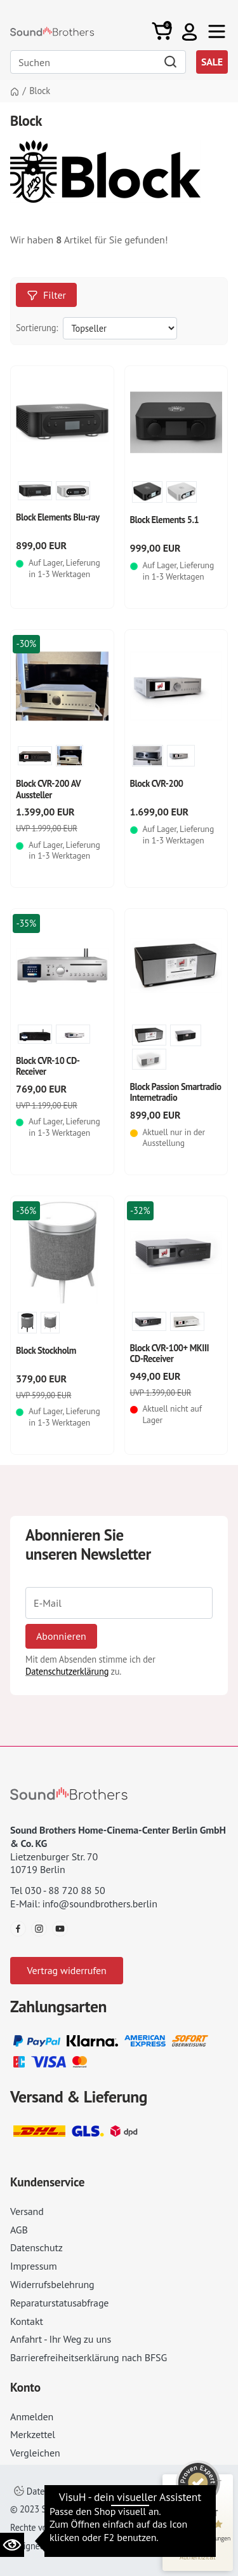 This screenshot has height=2576, width=238. What do you see at coordinates (169, 1353) in the screenshot?
I see `Block CVR-100+ MKIII CD-Receiver` at bounding box center [169, 1353].